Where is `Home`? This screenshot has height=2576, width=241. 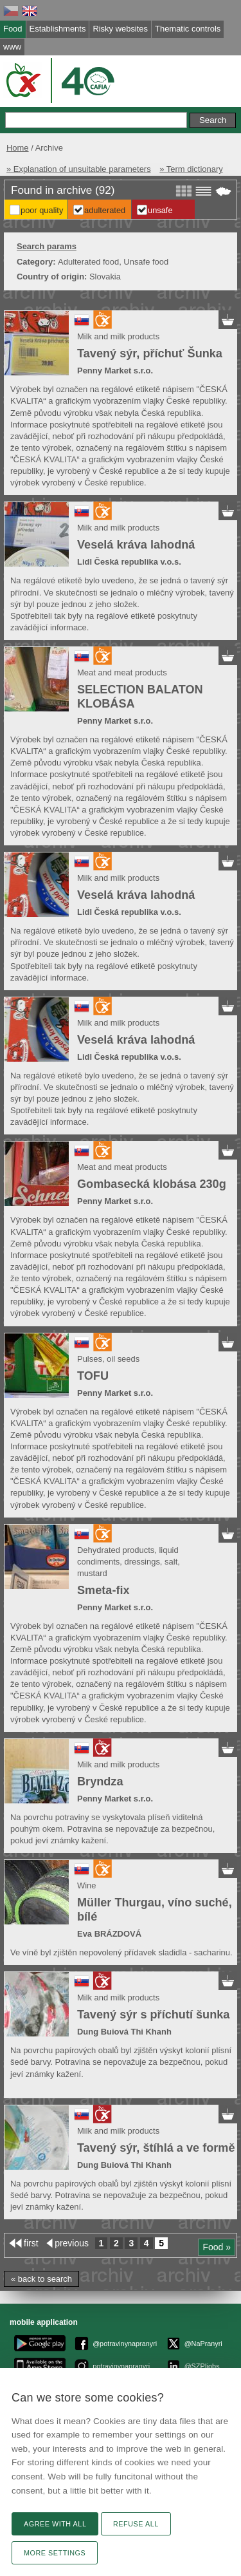
Home is located at coordinates (17, 148).